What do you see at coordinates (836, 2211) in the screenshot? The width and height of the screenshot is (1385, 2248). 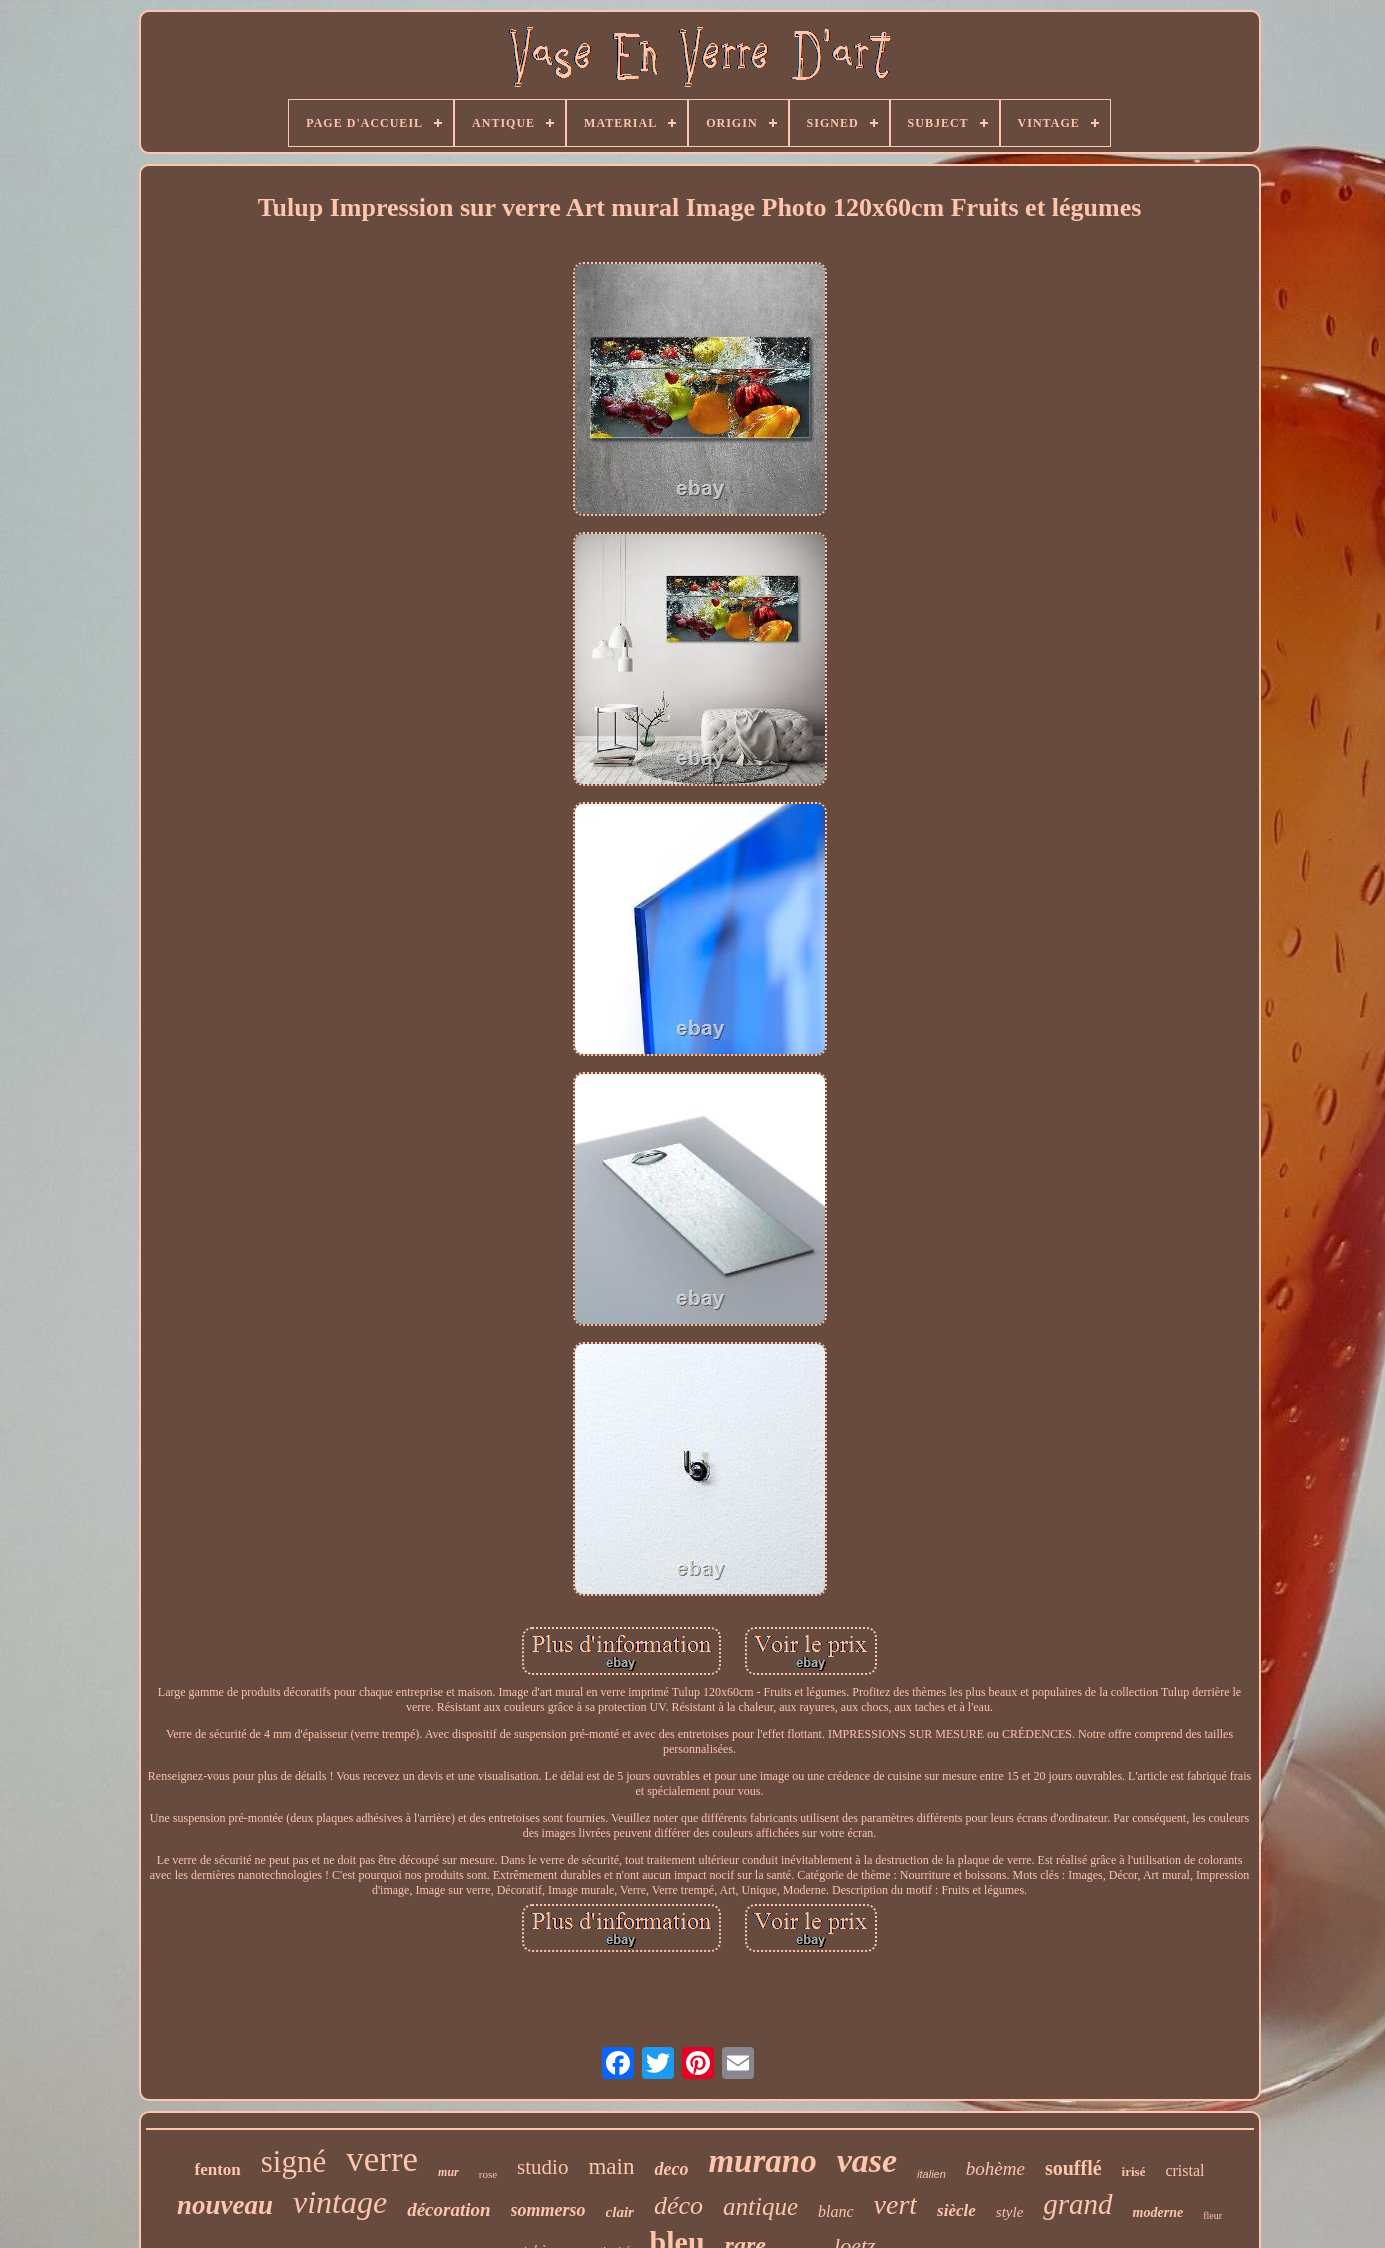 I see `blanc` at bounding box center [836, 2211].